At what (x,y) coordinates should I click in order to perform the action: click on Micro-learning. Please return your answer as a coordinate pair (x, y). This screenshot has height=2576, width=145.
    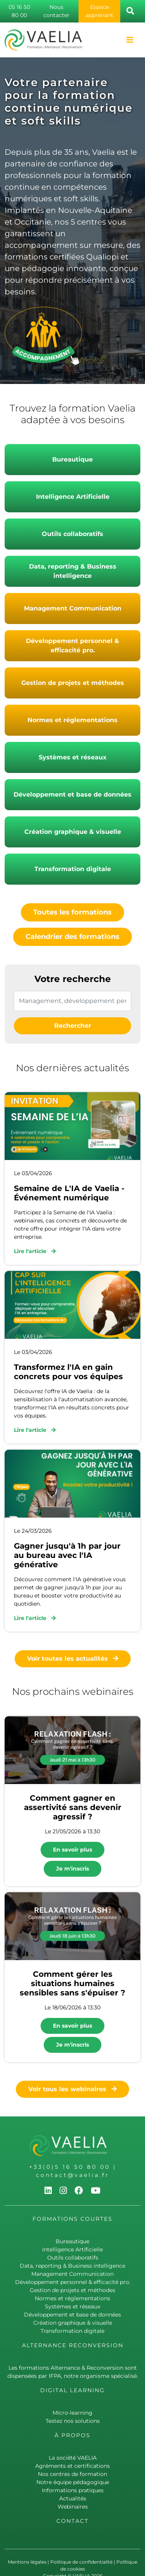
    Looking at the image, I should click on (72, 2412).